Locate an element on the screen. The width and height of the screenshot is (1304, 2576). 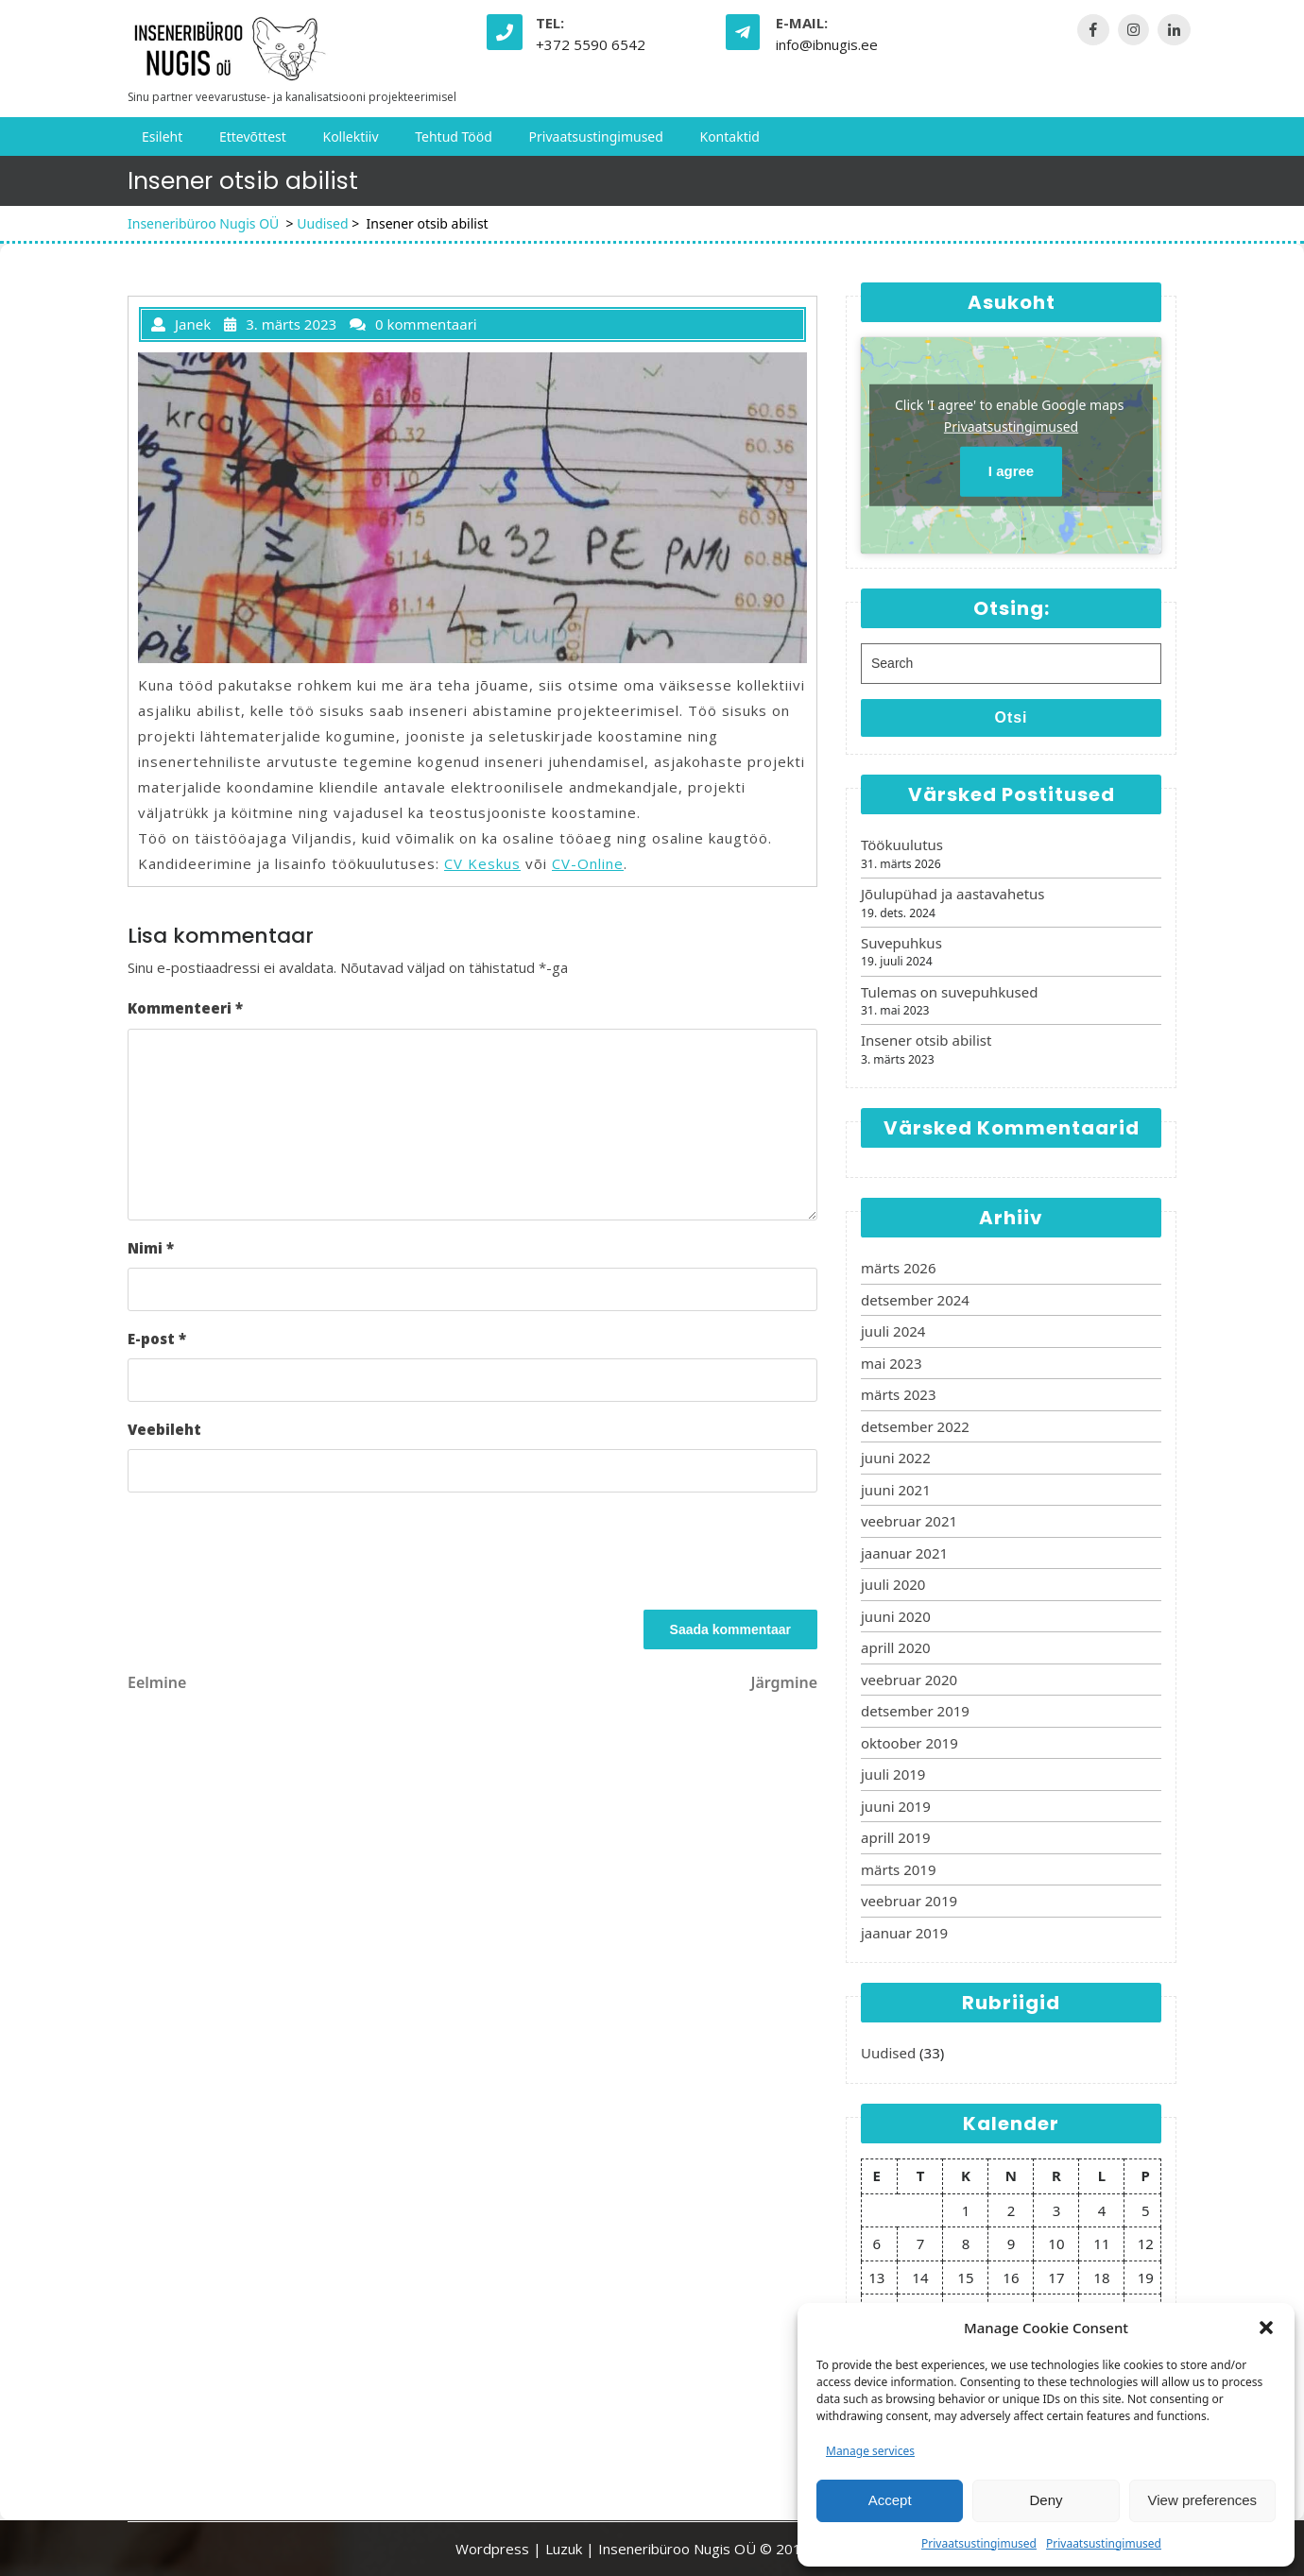
jaanuar 2021 is located at coordinates (904, 1553).